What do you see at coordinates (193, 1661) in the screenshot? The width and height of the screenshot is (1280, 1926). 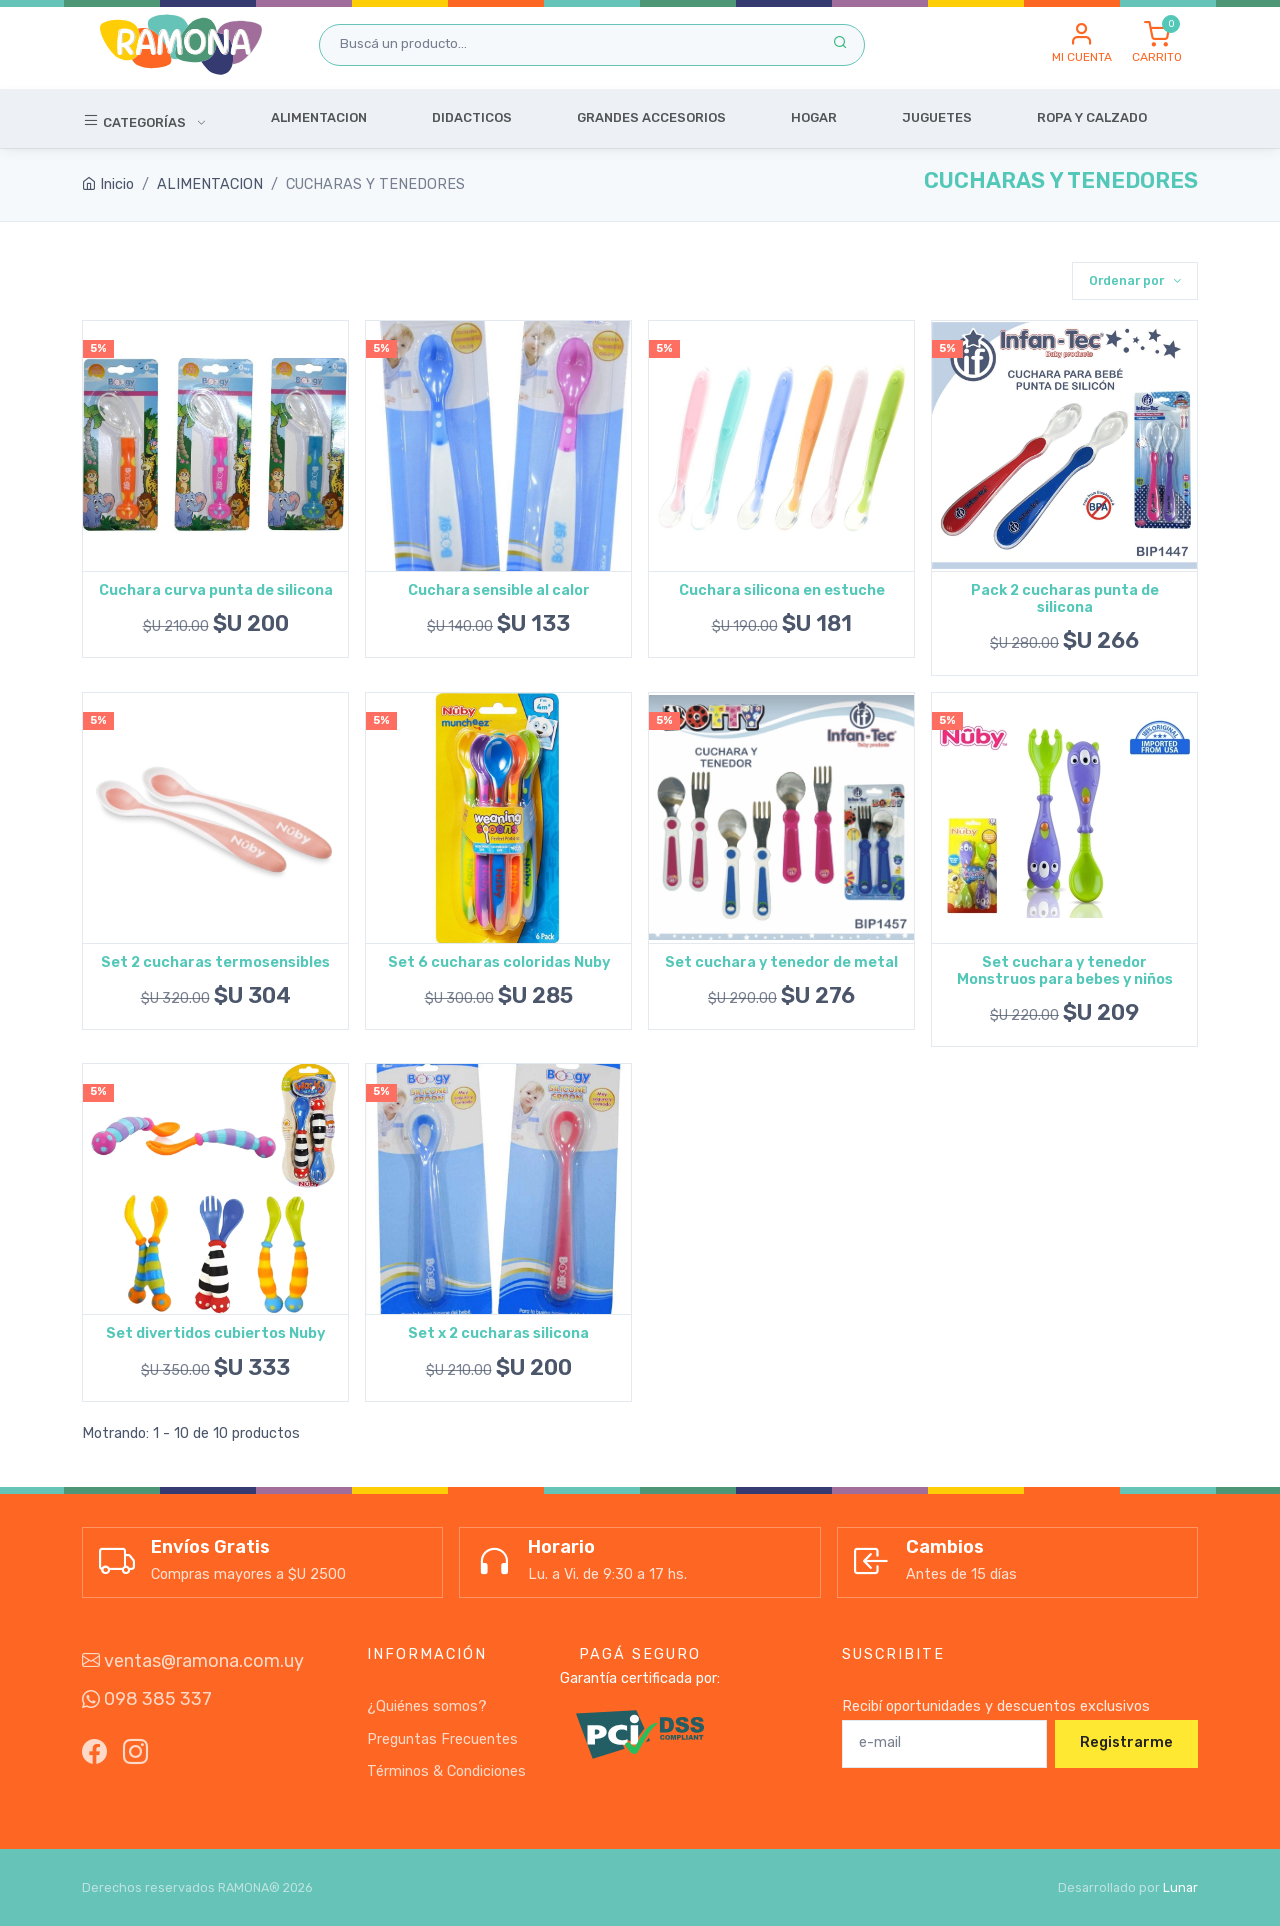 I see `ventas@ramona.com.uy` at bounding box center [193, 1661].